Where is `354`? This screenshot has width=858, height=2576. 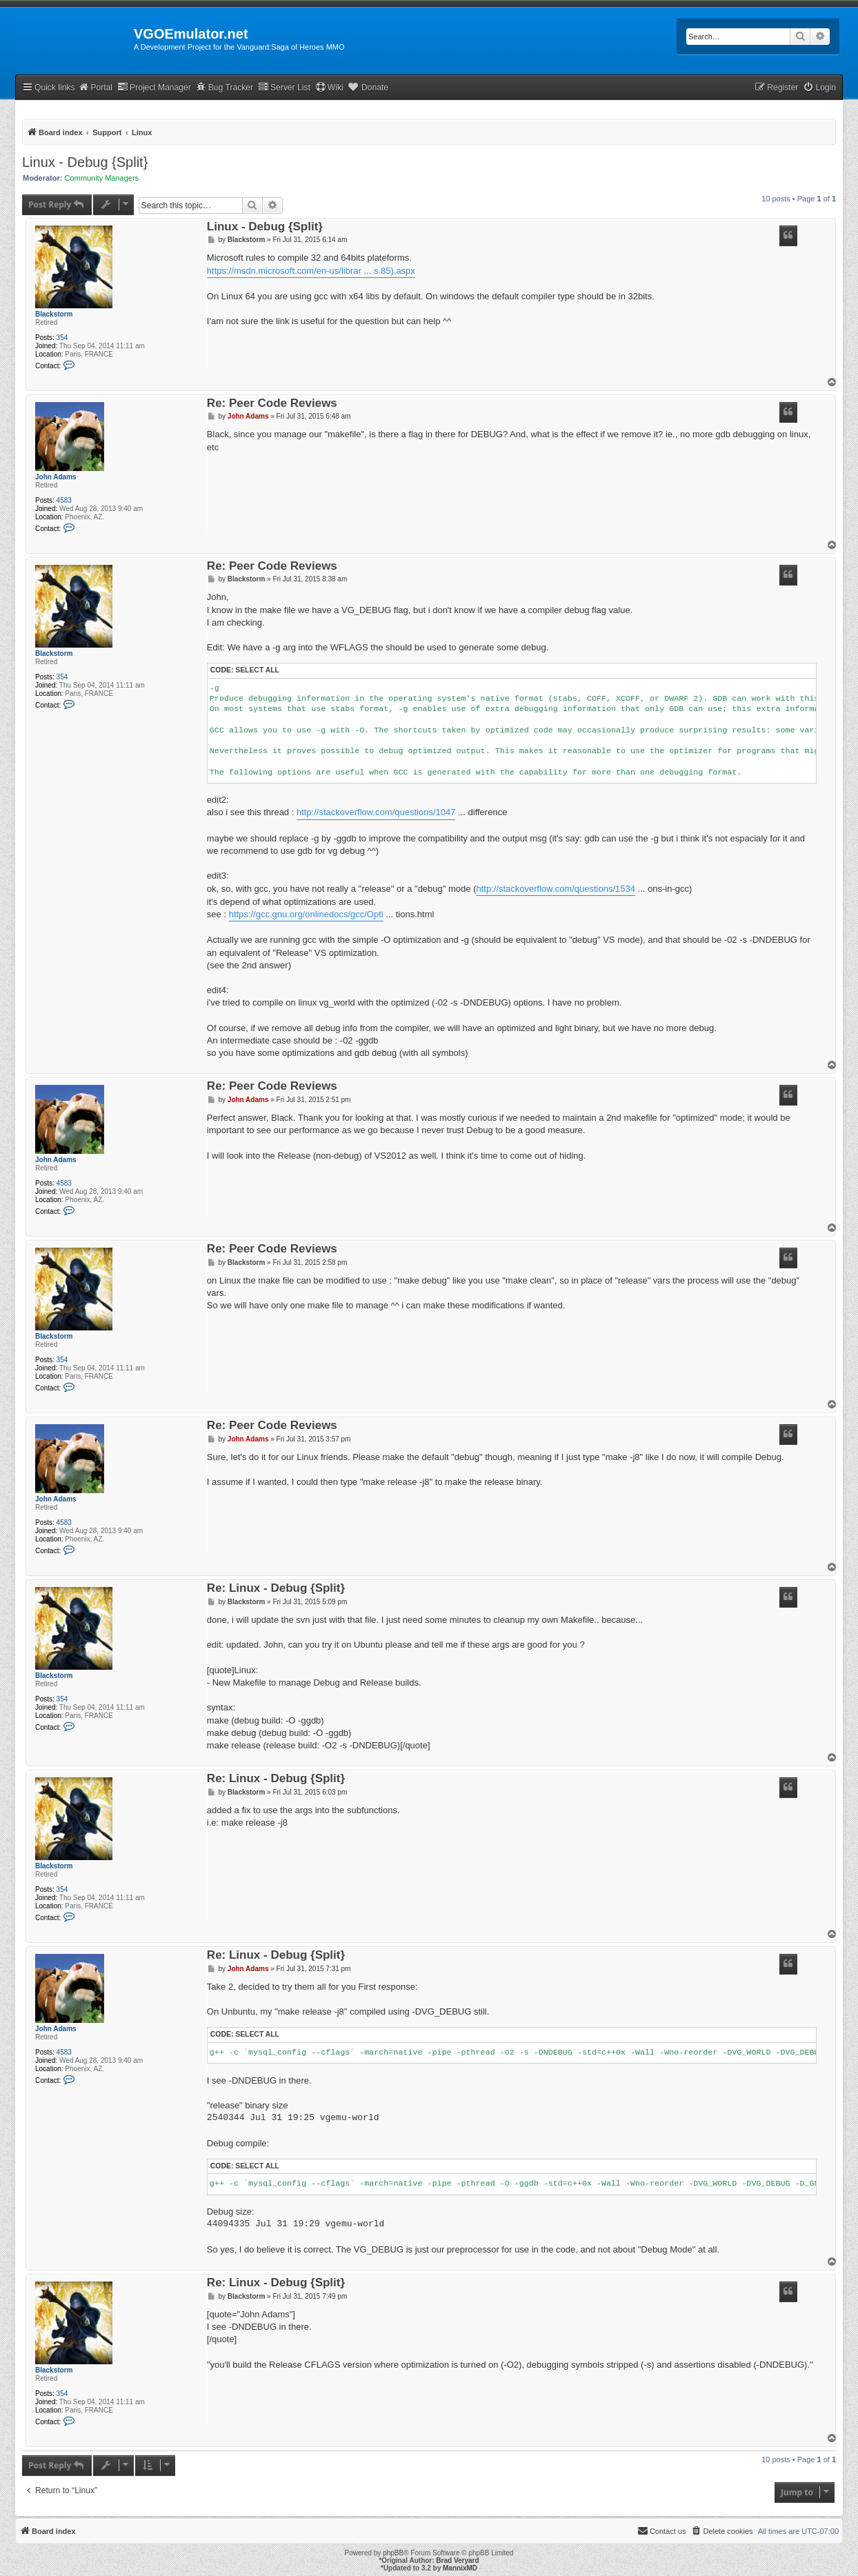 354 is located at coordinates (62, 337).